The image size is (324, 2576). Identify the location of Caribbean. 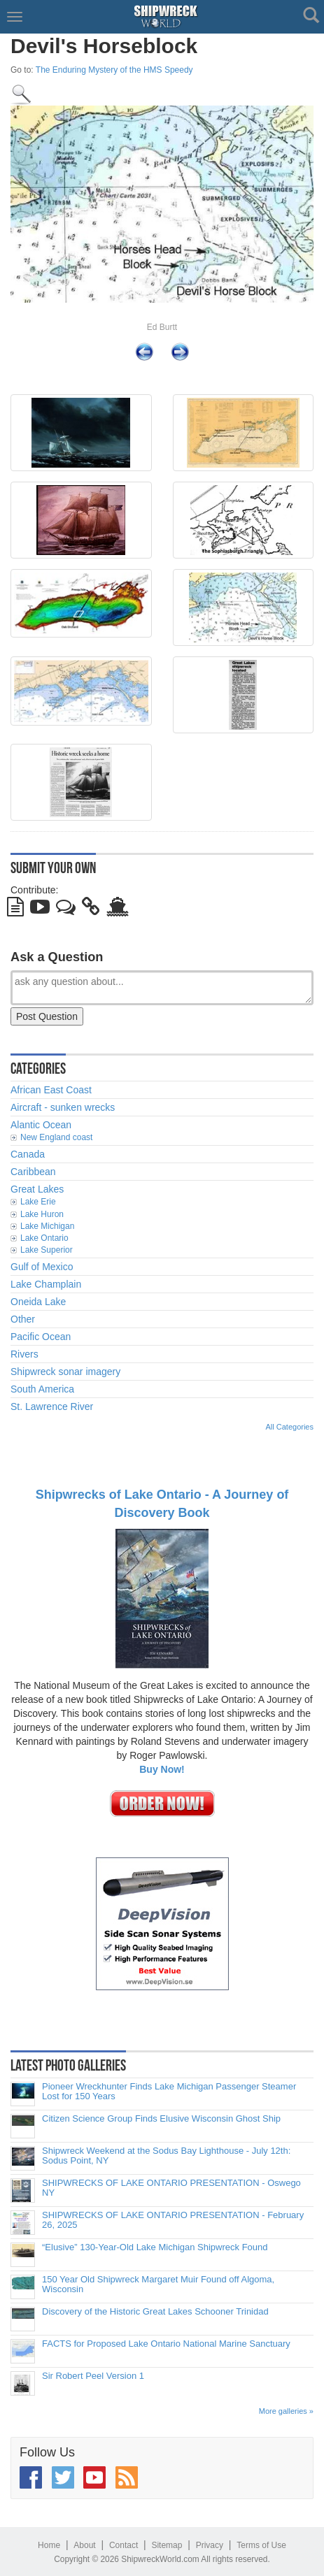
(33, 1171).